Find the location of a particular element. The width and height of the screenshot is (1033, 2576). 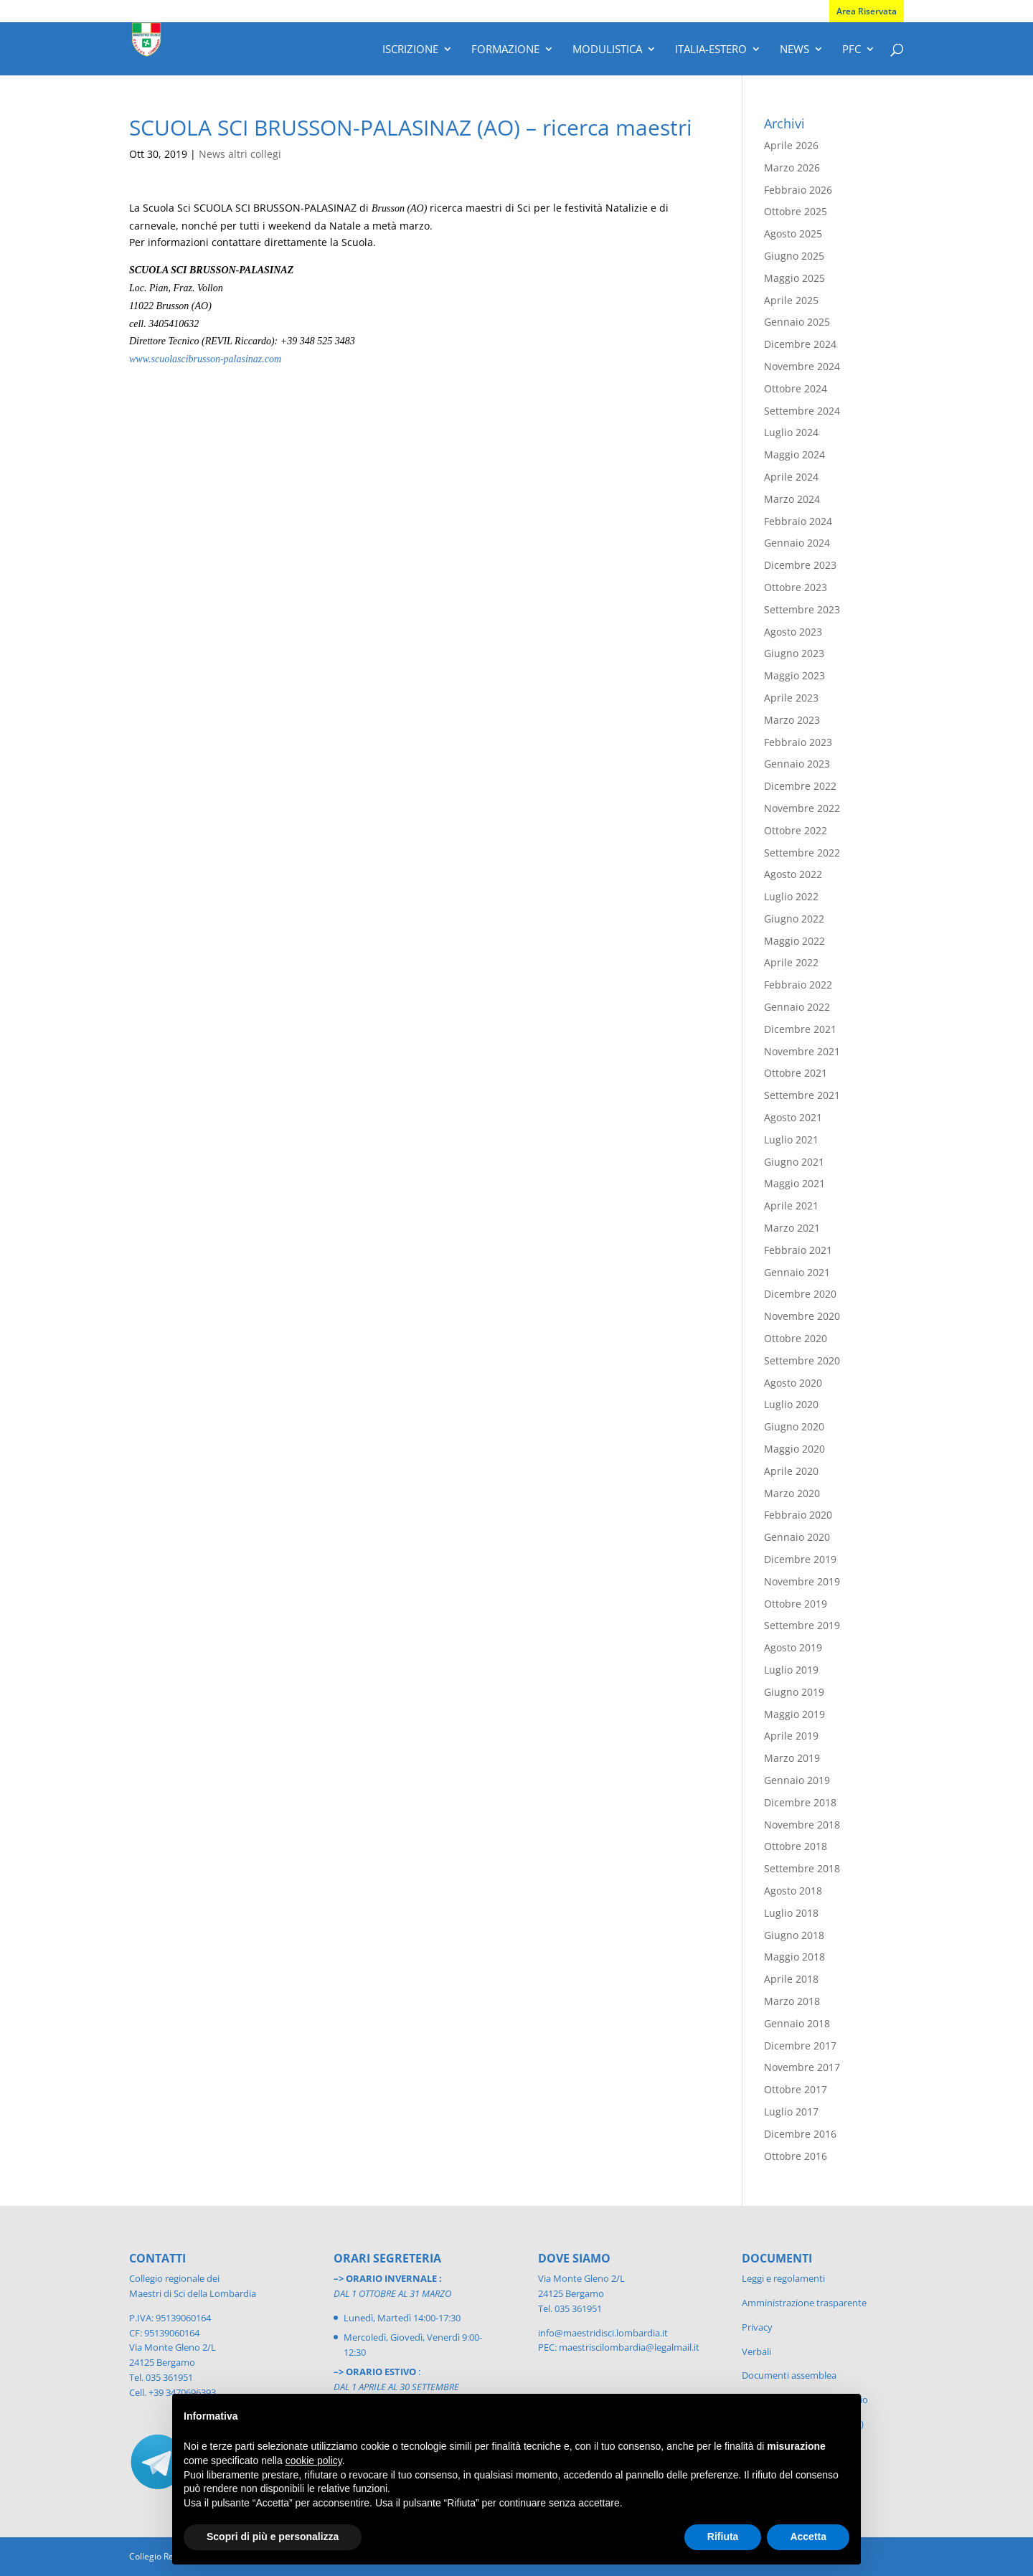

Maggio 2020 is located at coordinates (794, 1449).